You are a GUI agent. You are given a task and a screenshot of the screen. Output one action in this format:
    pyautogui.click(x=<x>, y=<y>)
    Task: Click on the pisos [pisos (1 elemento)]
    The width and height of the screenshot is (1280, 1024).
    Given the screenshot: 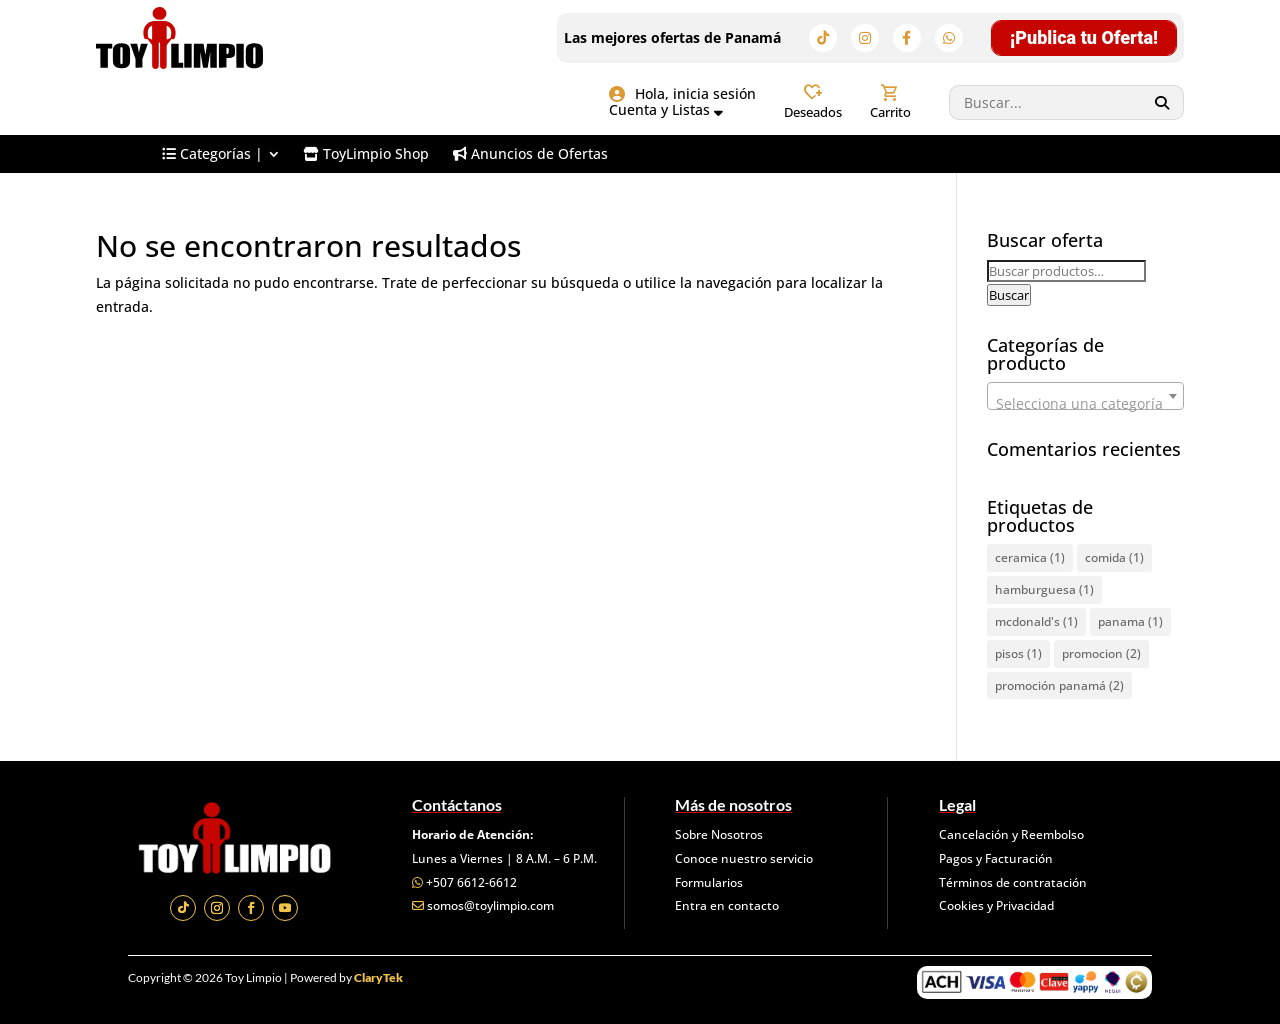 What is the action you would take?
    pyautogui.click(x=1018, y=653)
    